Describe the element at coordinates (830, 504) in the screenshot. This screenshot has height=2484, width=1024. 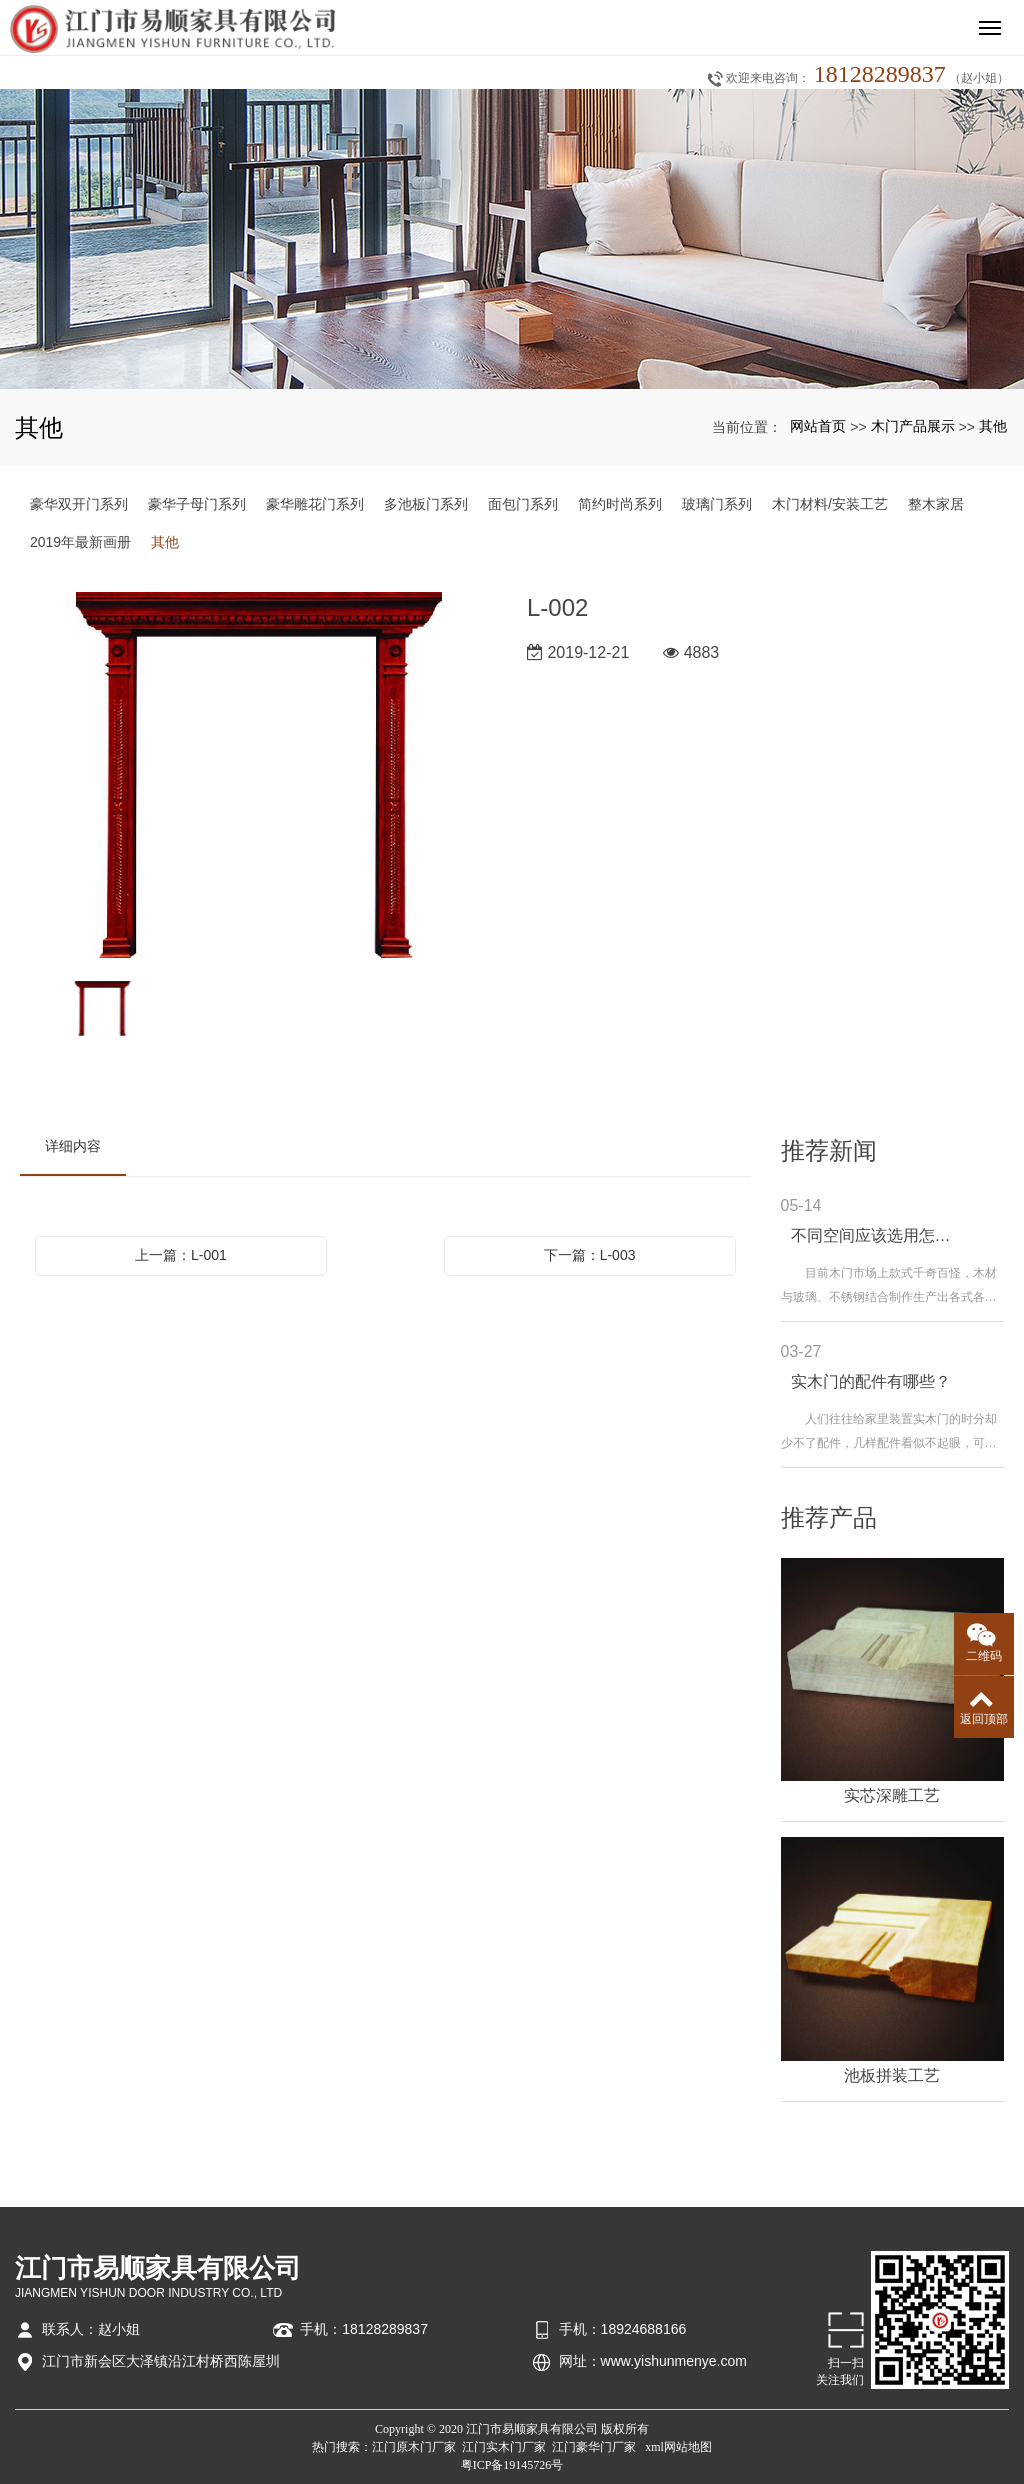
I see `木门材料/安装工艺` at that location.